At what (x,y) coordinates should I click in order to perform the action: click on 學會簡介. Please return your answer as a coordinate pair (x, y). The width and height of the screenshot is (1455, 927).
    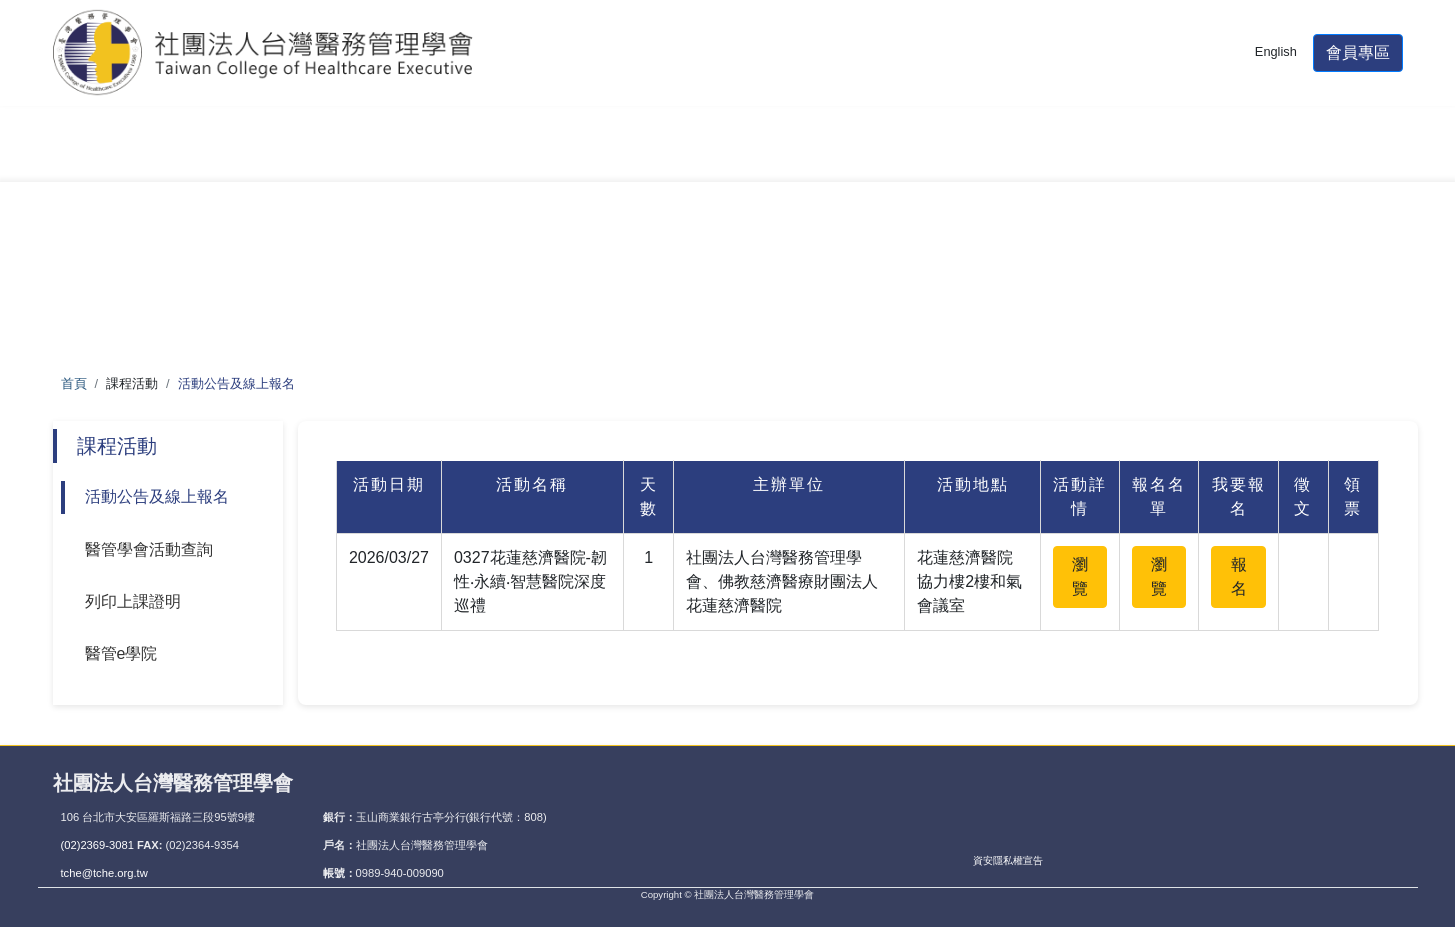
    Looking at the image, I should click on (127, 156).